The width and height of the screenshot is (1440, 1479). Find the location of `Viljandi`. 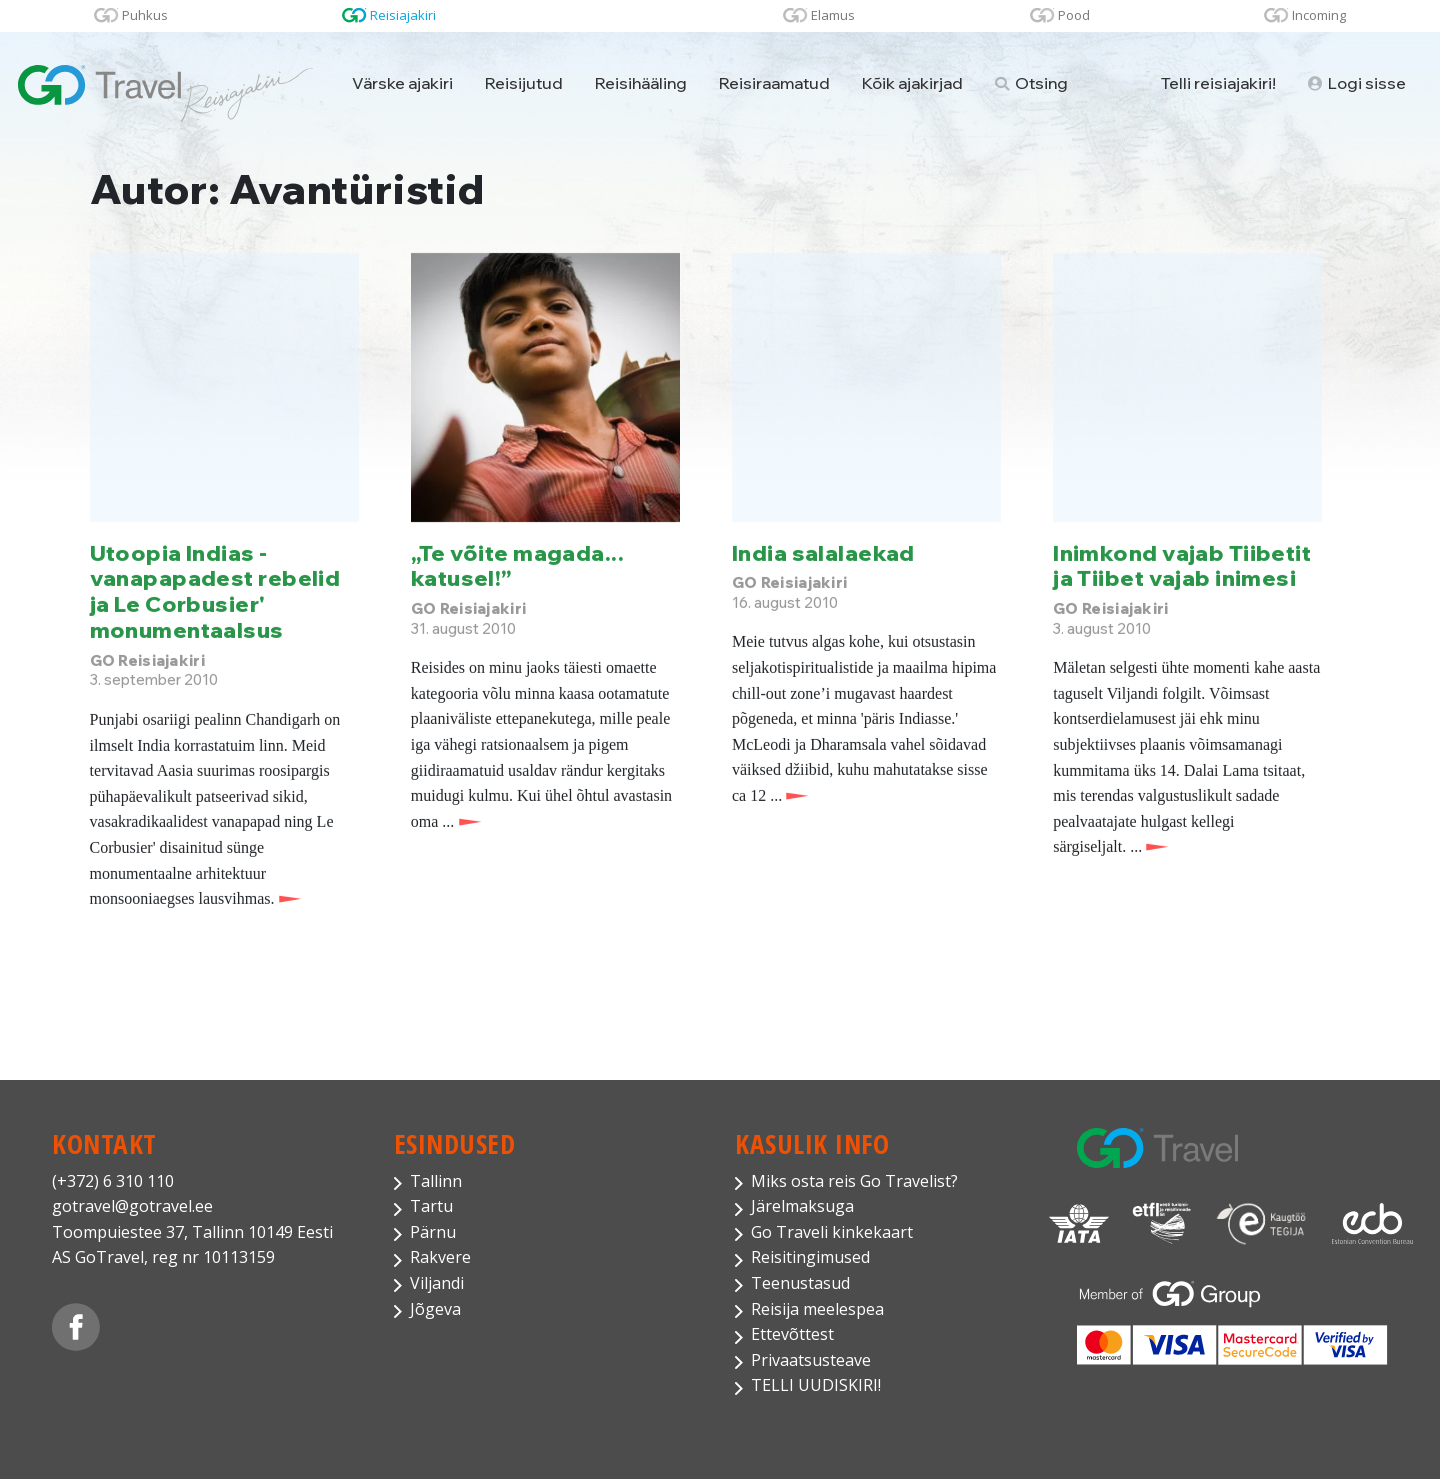

Viljandi is located at coordinates (437, 1283).